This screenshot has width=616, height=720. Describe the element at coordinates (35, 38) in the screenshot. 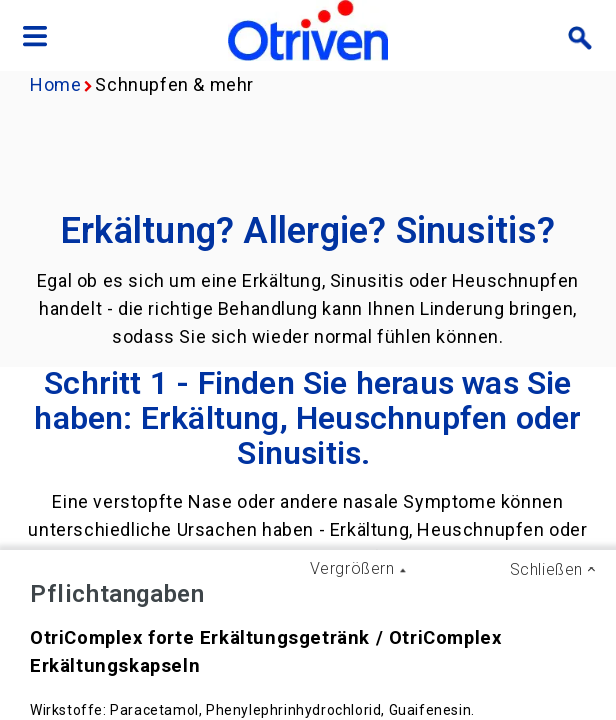

I see `[Navigation menu]` at that location.